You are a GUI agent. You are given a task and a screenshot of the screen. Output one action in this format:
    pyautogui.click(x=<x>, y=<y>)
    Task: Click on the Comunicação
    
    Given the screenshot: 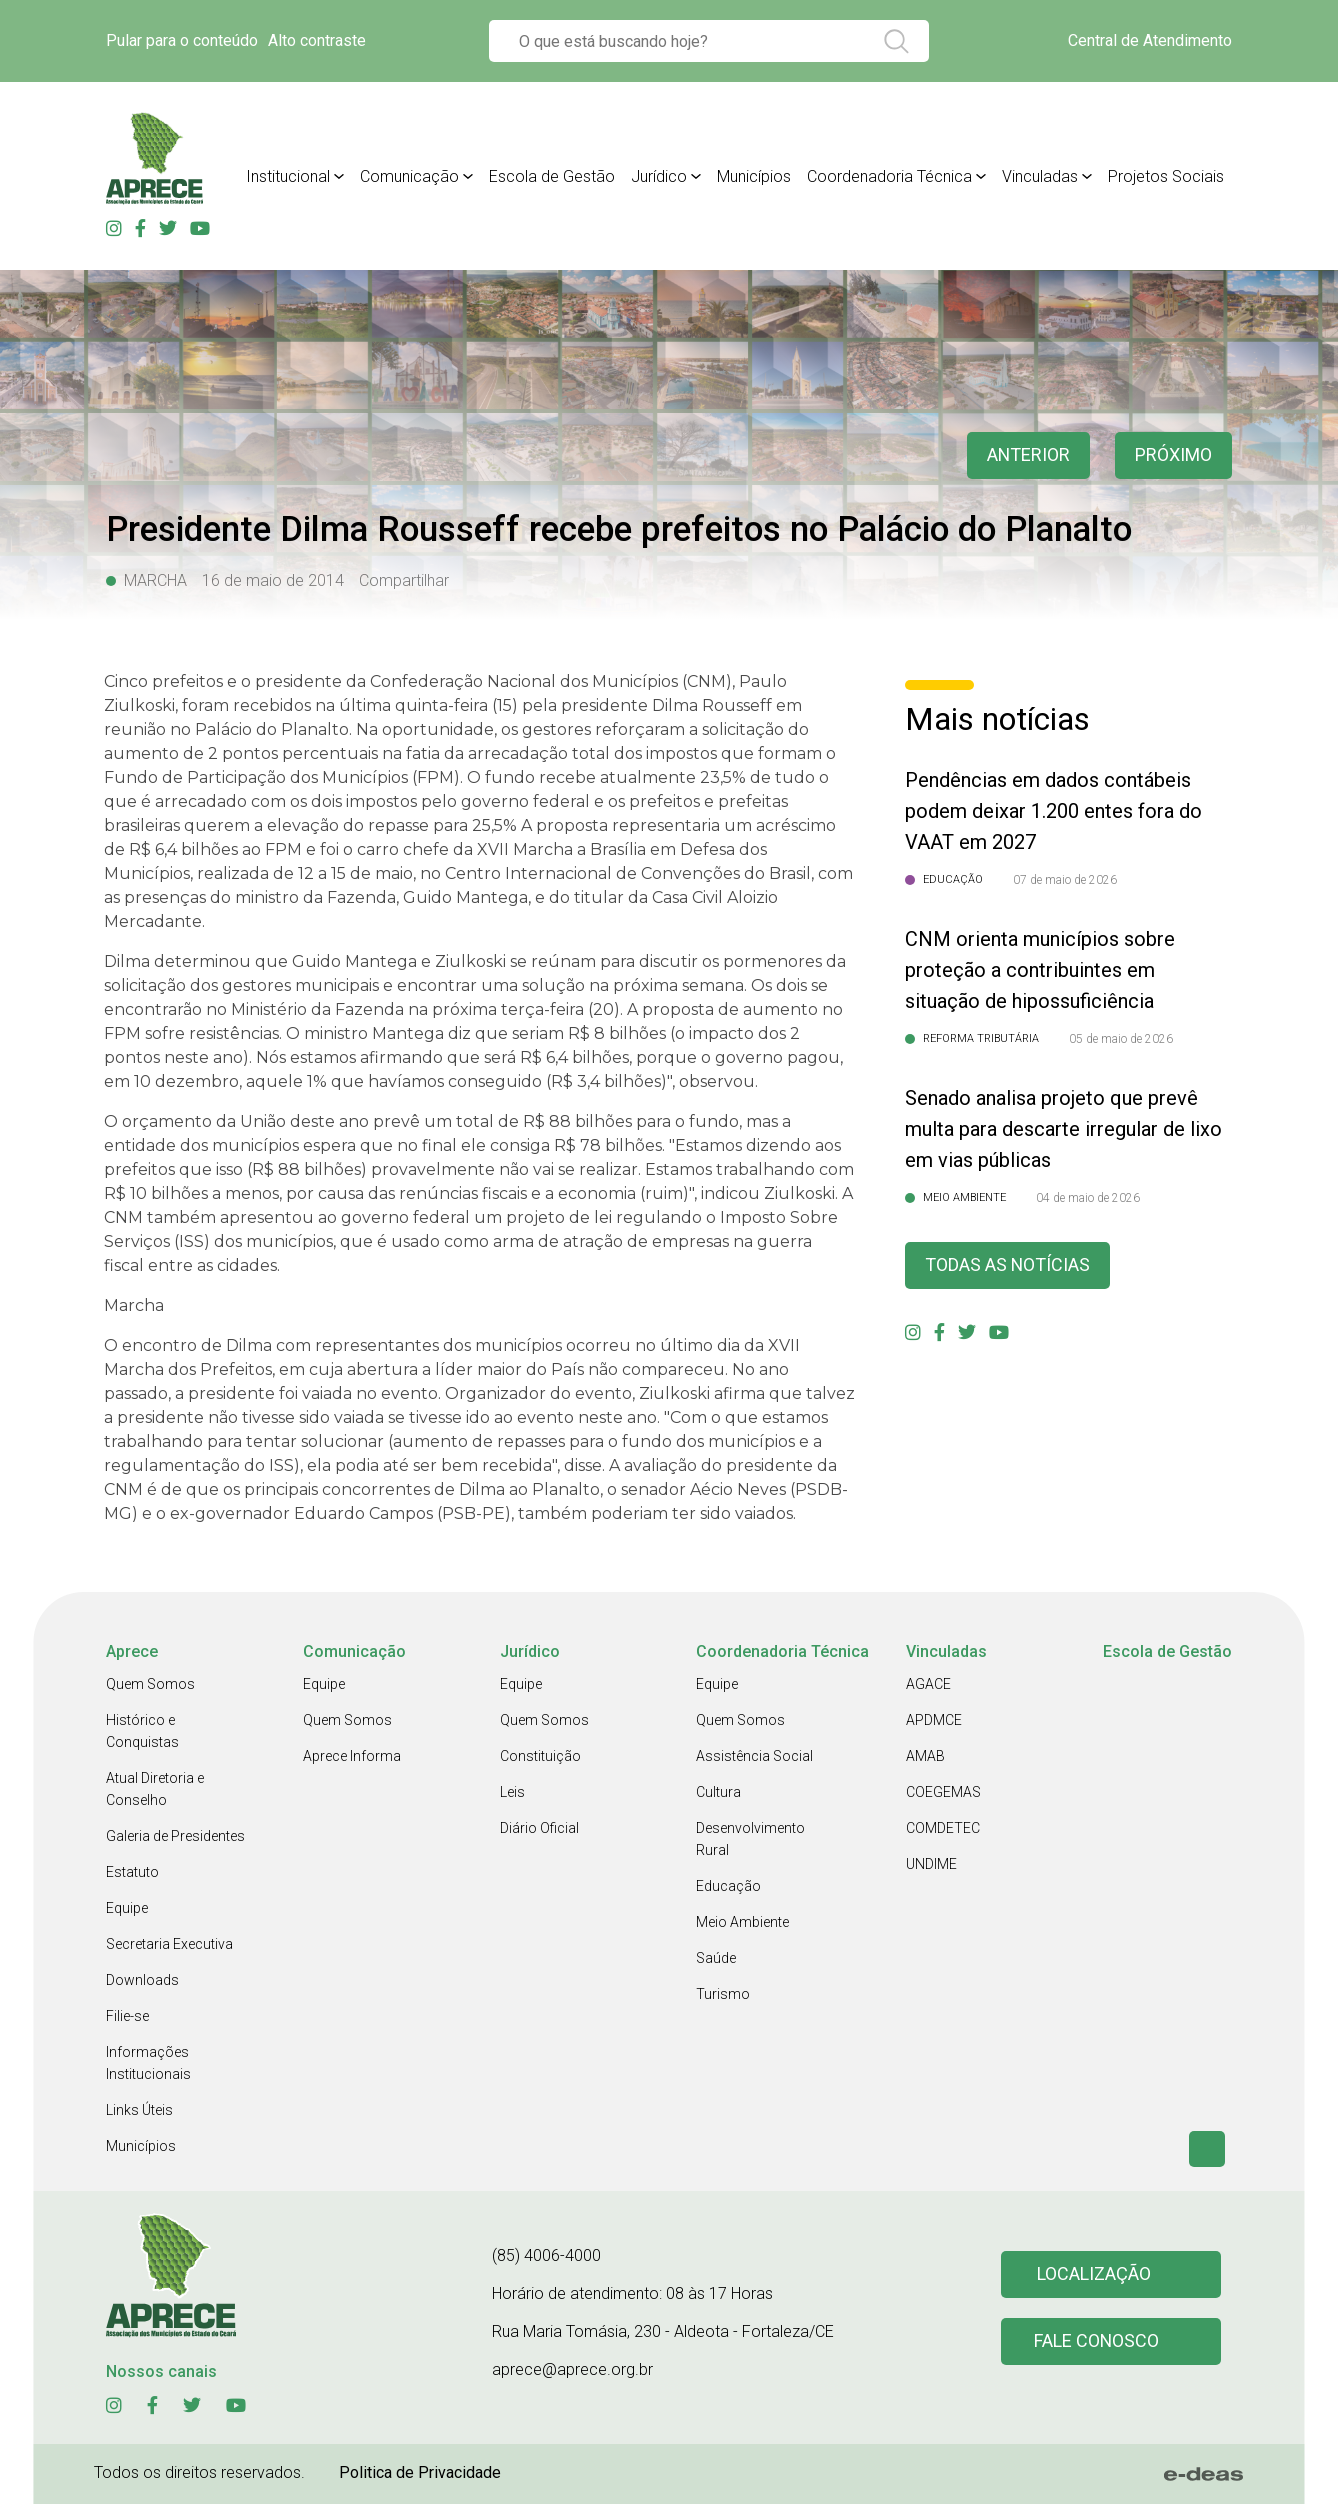 What is the action you would take?
    pyautogui.click(x=409, y=176)
    